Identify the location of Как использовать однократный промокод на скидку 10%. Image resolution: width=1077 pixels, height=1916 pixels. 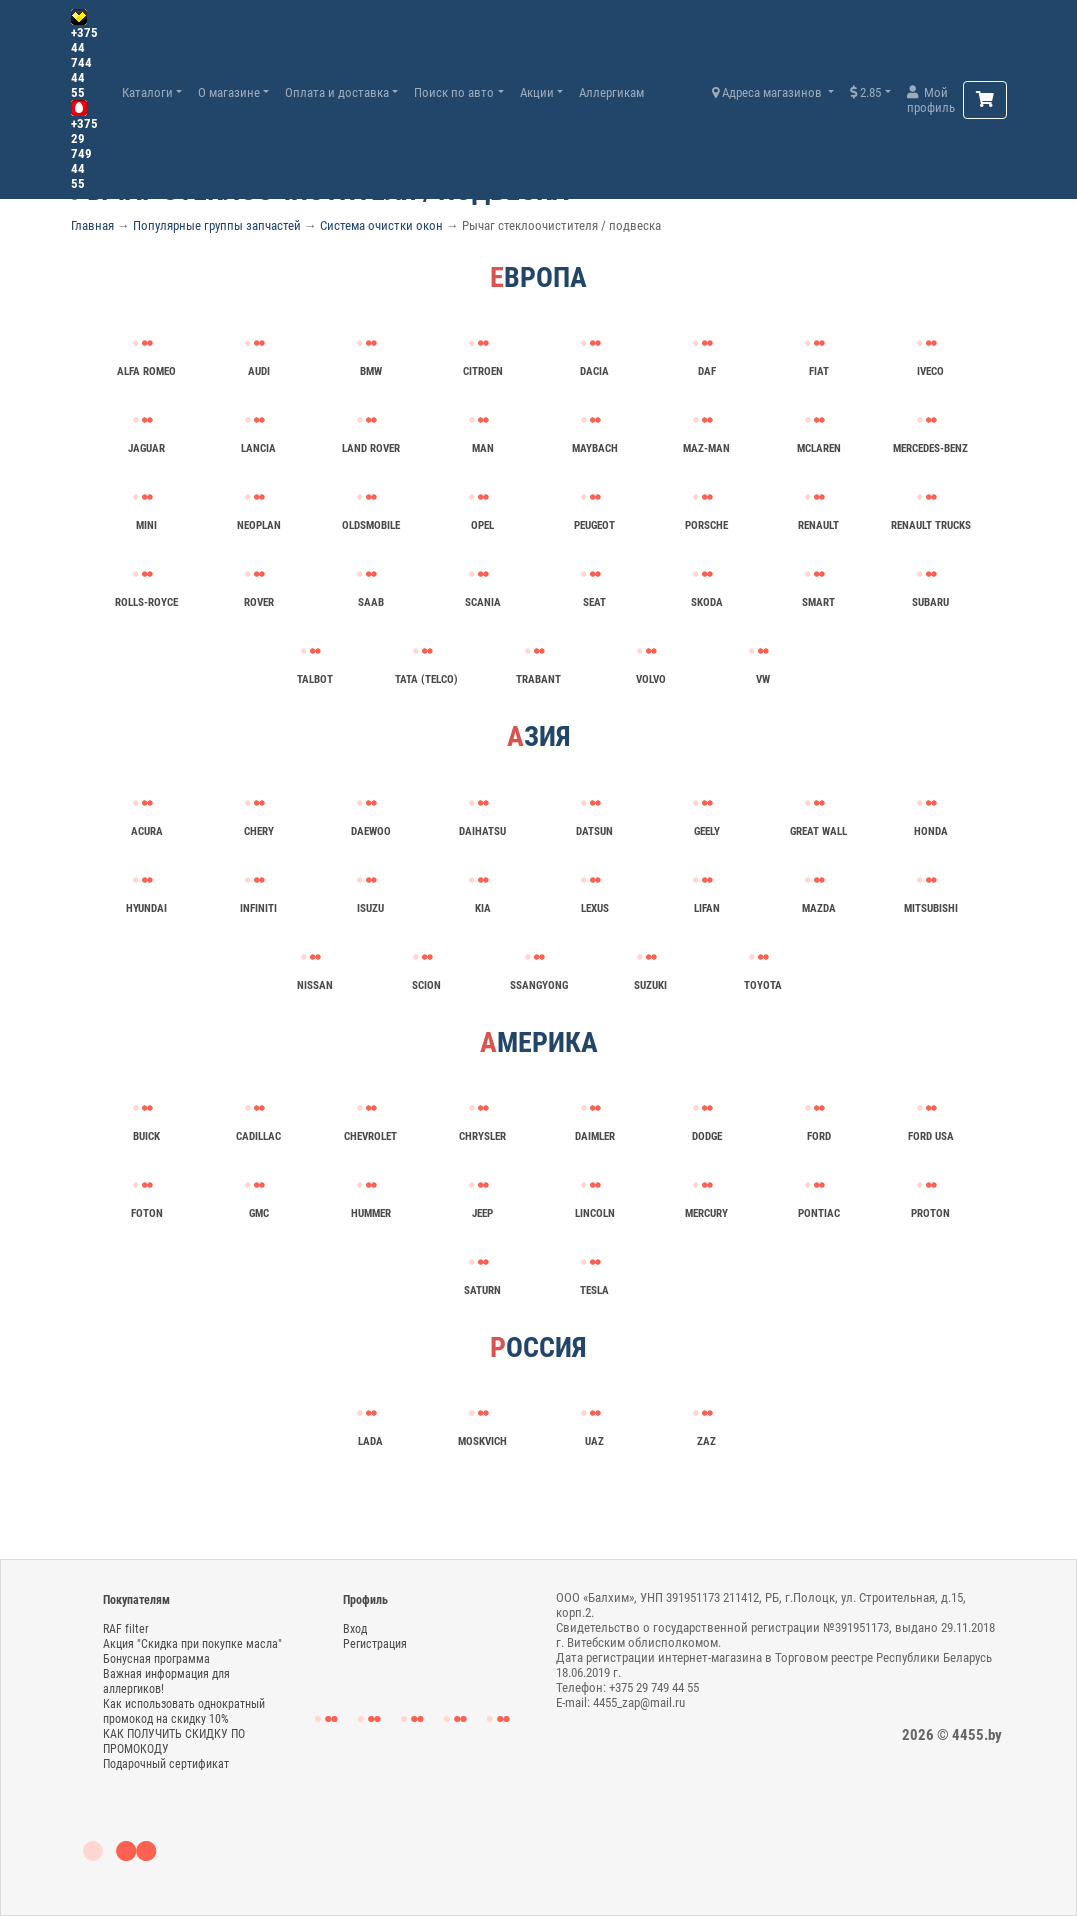
(184, 1711).